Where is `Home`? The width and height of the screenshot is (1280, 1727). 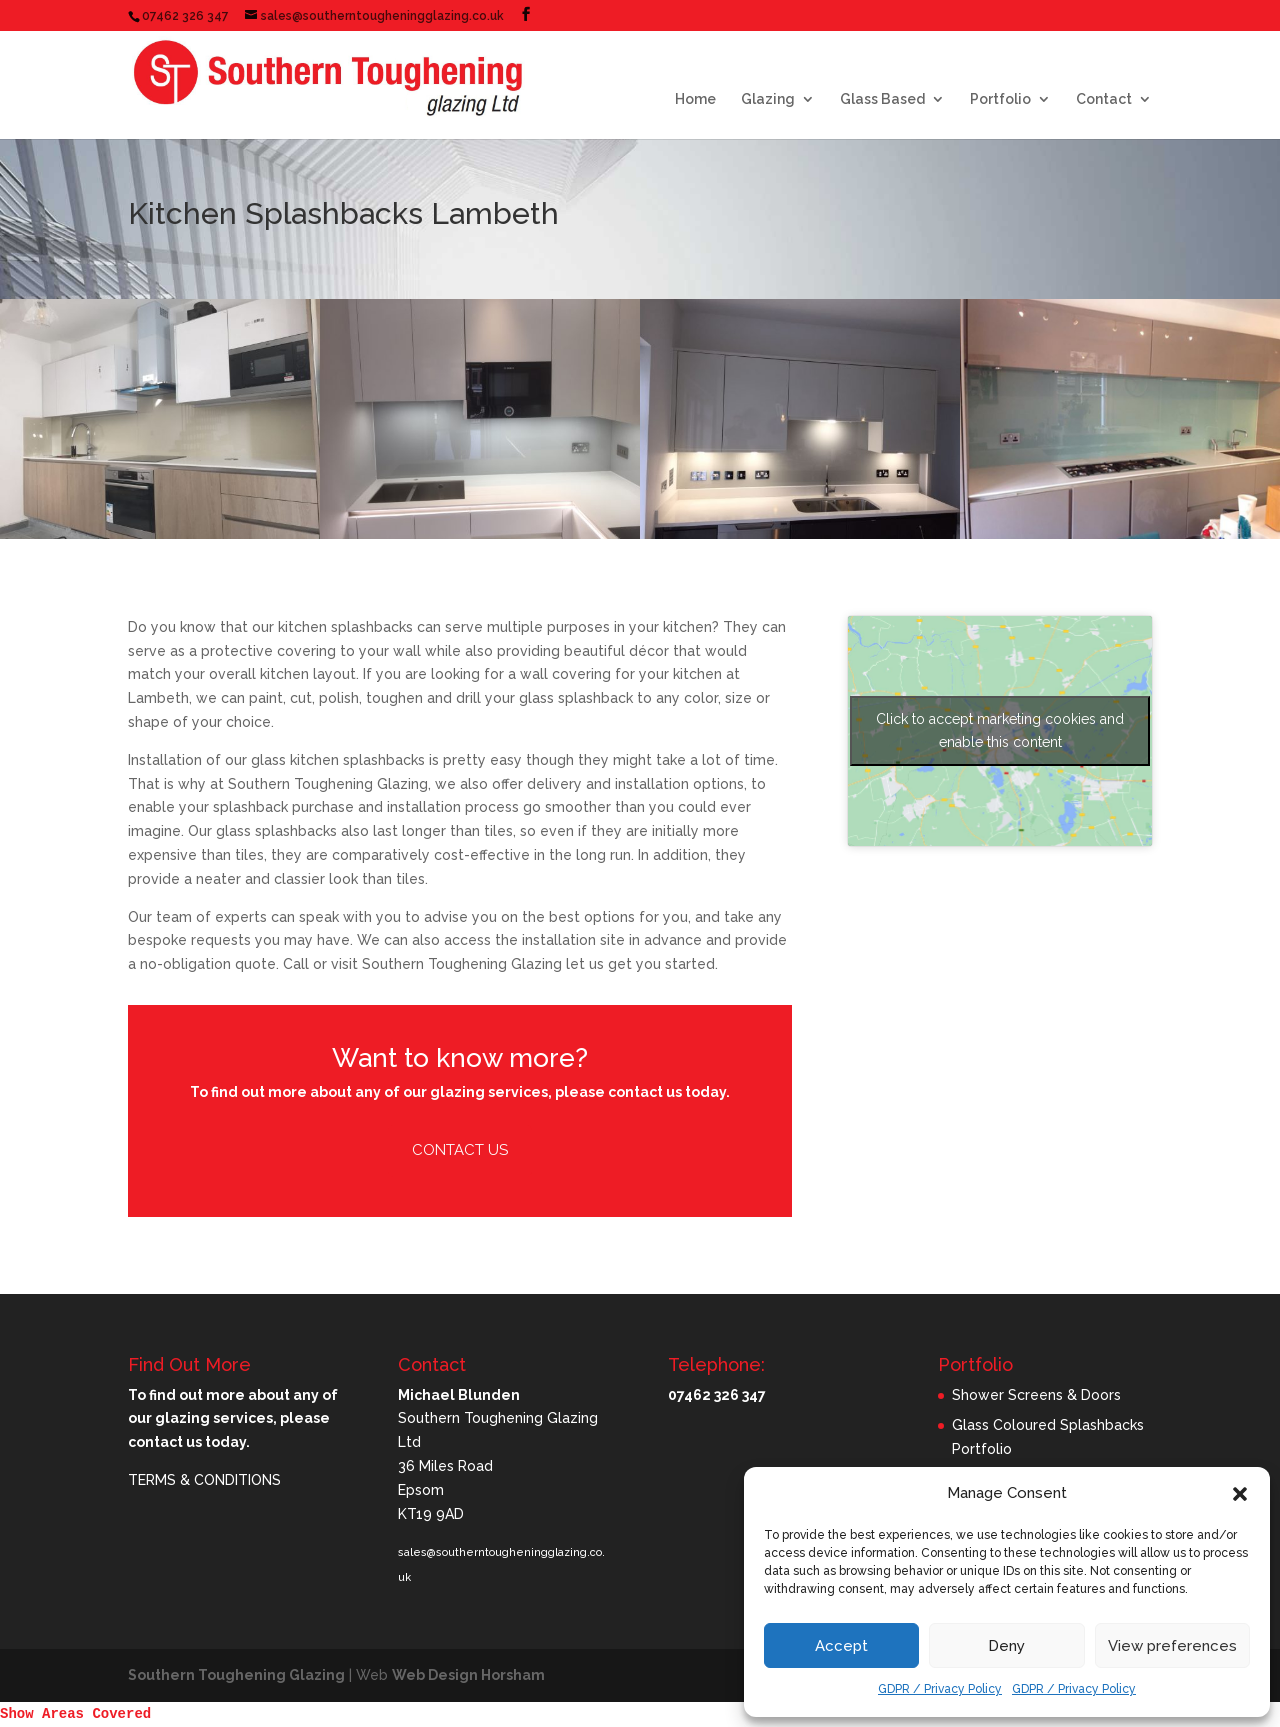 Home is located at coordinates (695, 99).